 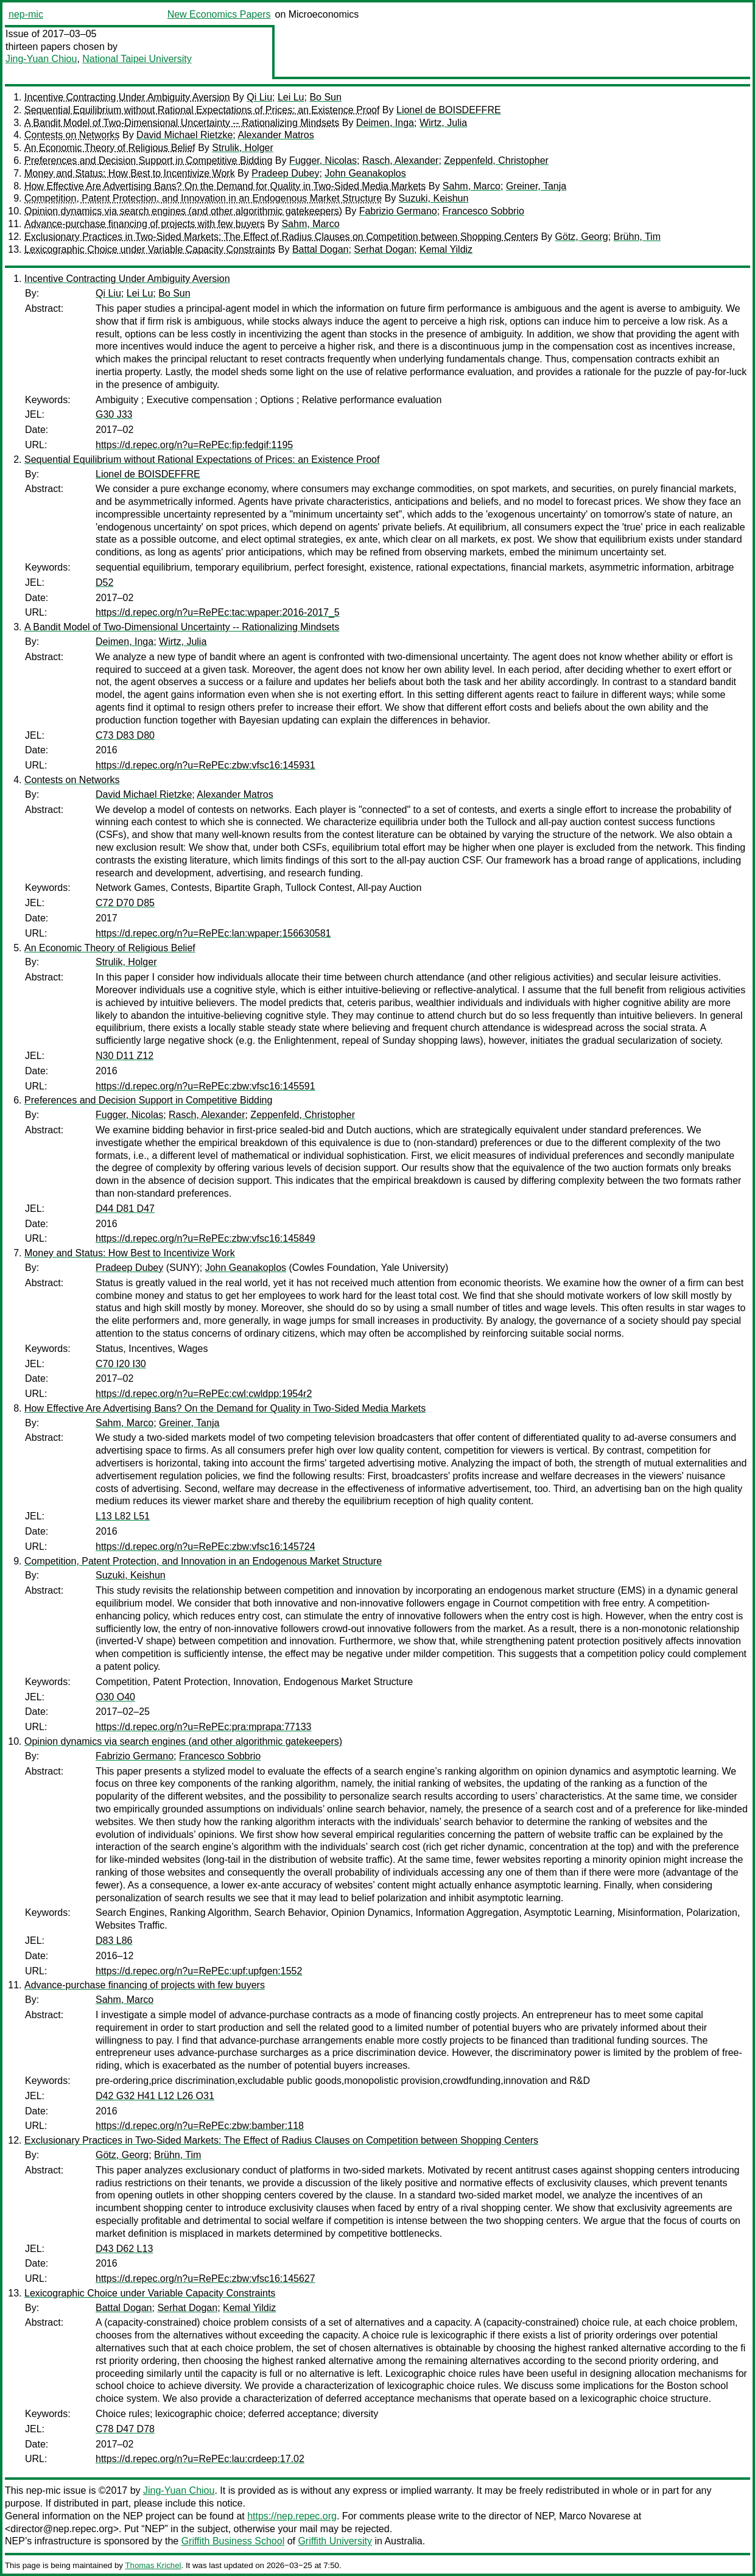 What do you see at coordinates (72, 135) in the screenshot?
I see `Contests on Networks` at bounding box center [72, 135].